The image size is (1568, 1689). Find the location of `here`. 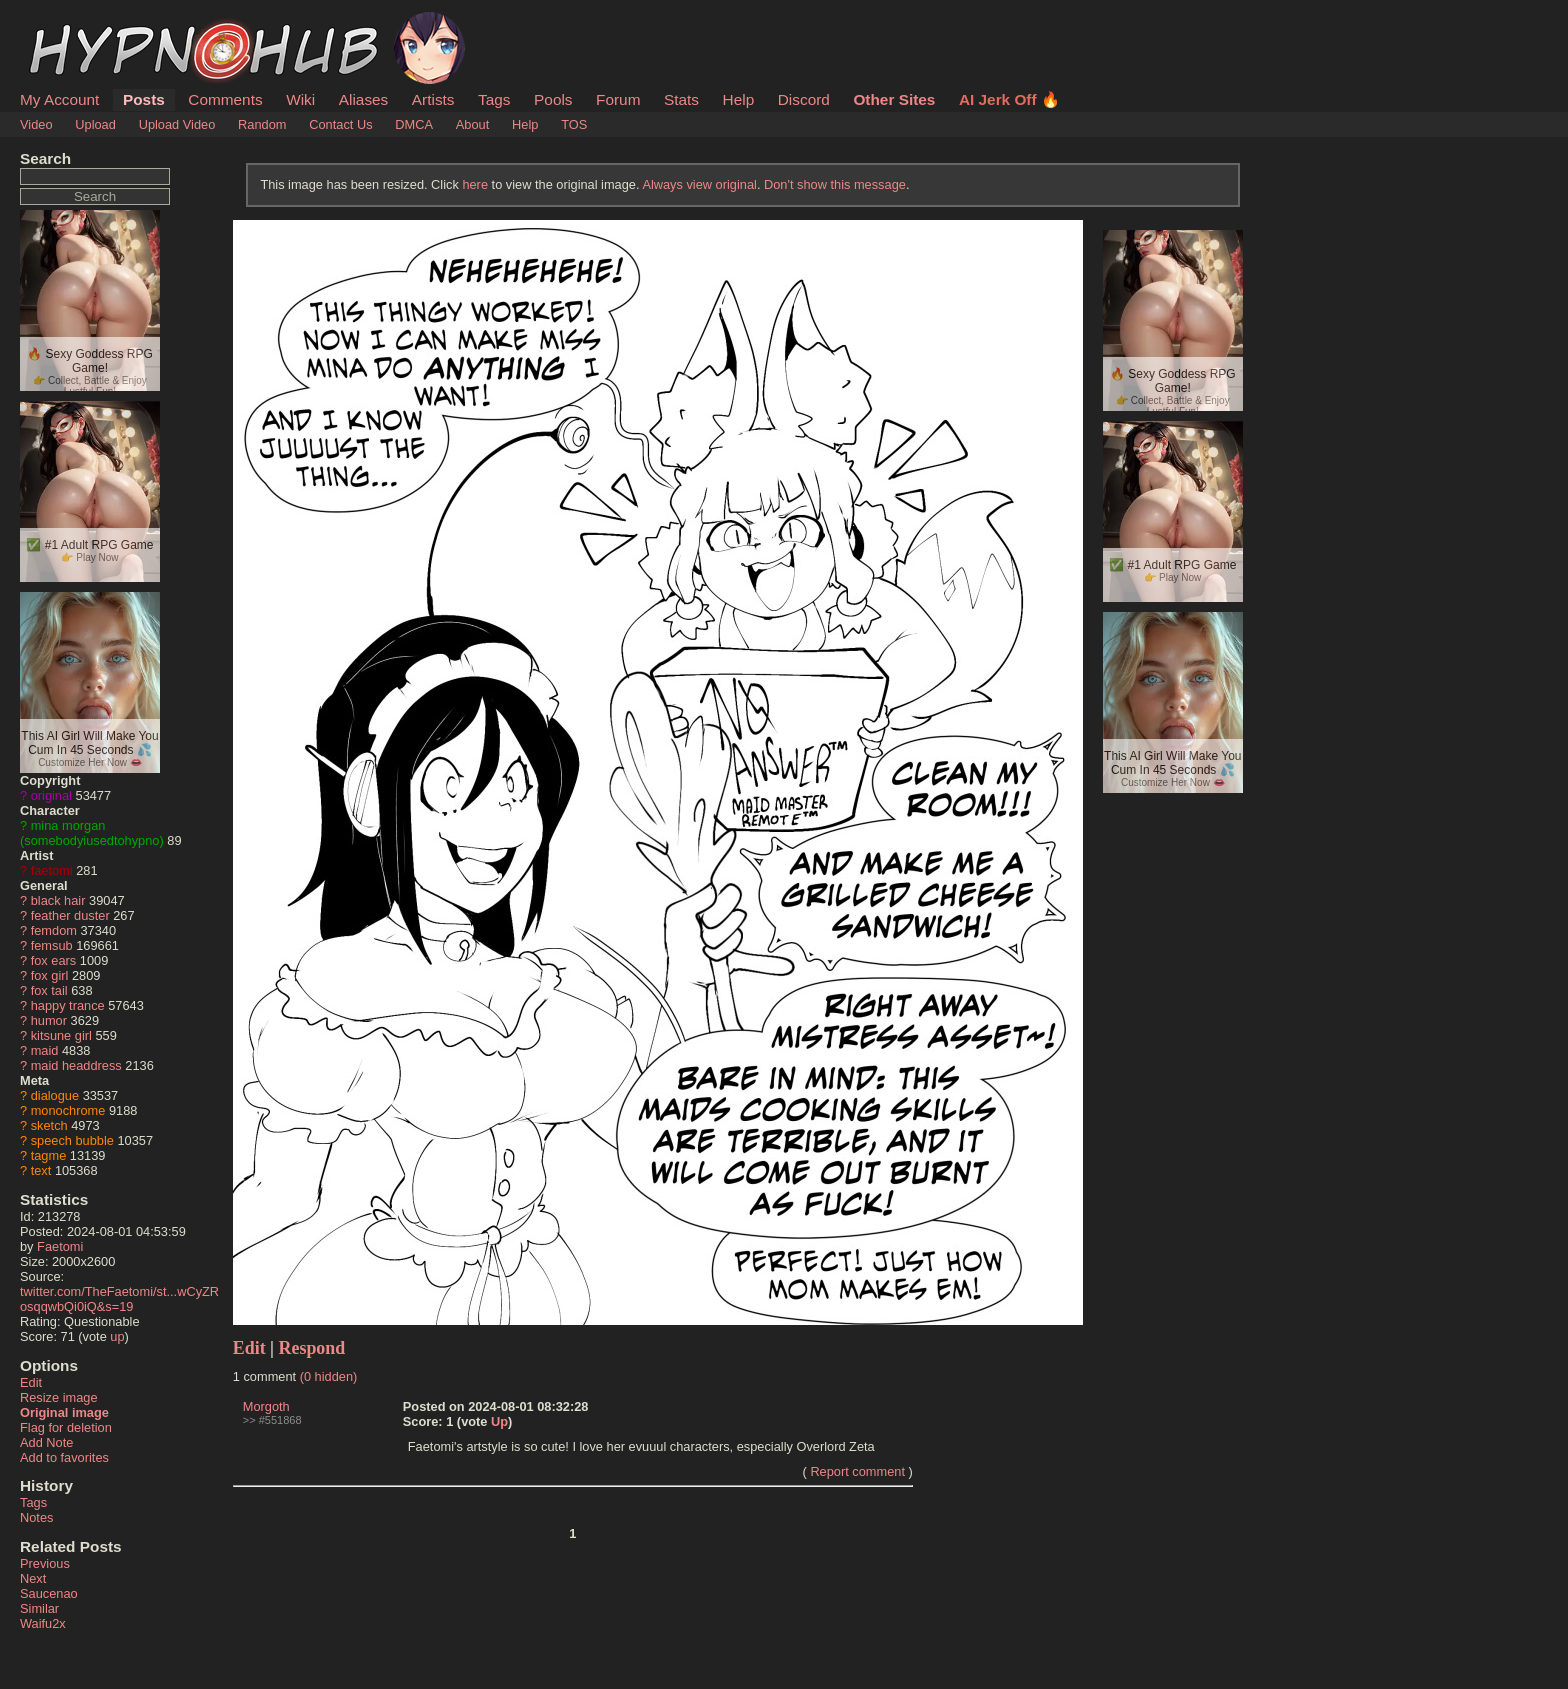

here is located at coordinates (475, 184).